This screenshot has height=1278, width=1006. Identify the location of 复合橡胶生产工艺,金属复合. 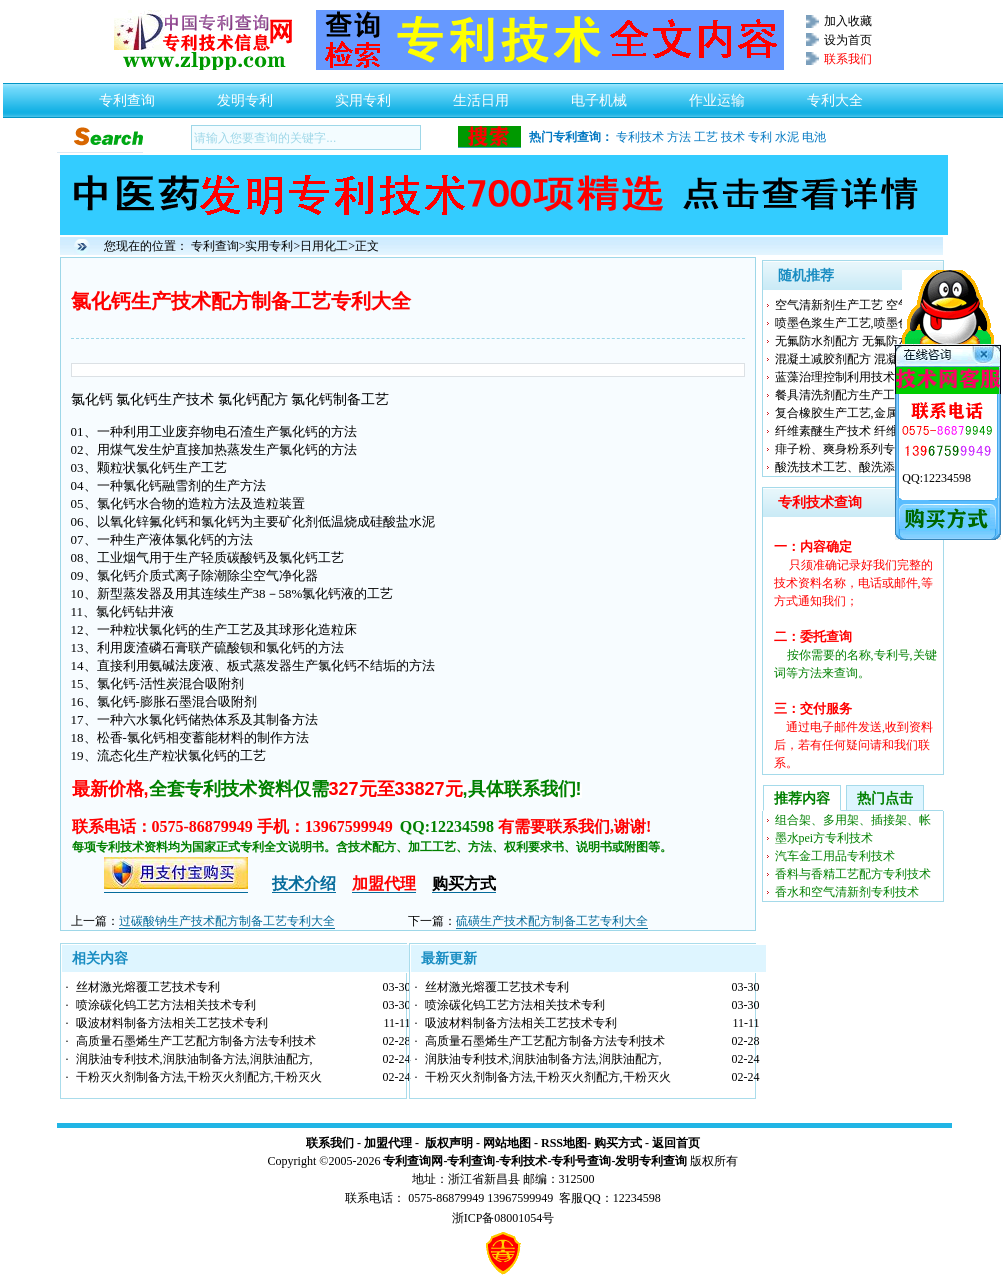
(848, 413).